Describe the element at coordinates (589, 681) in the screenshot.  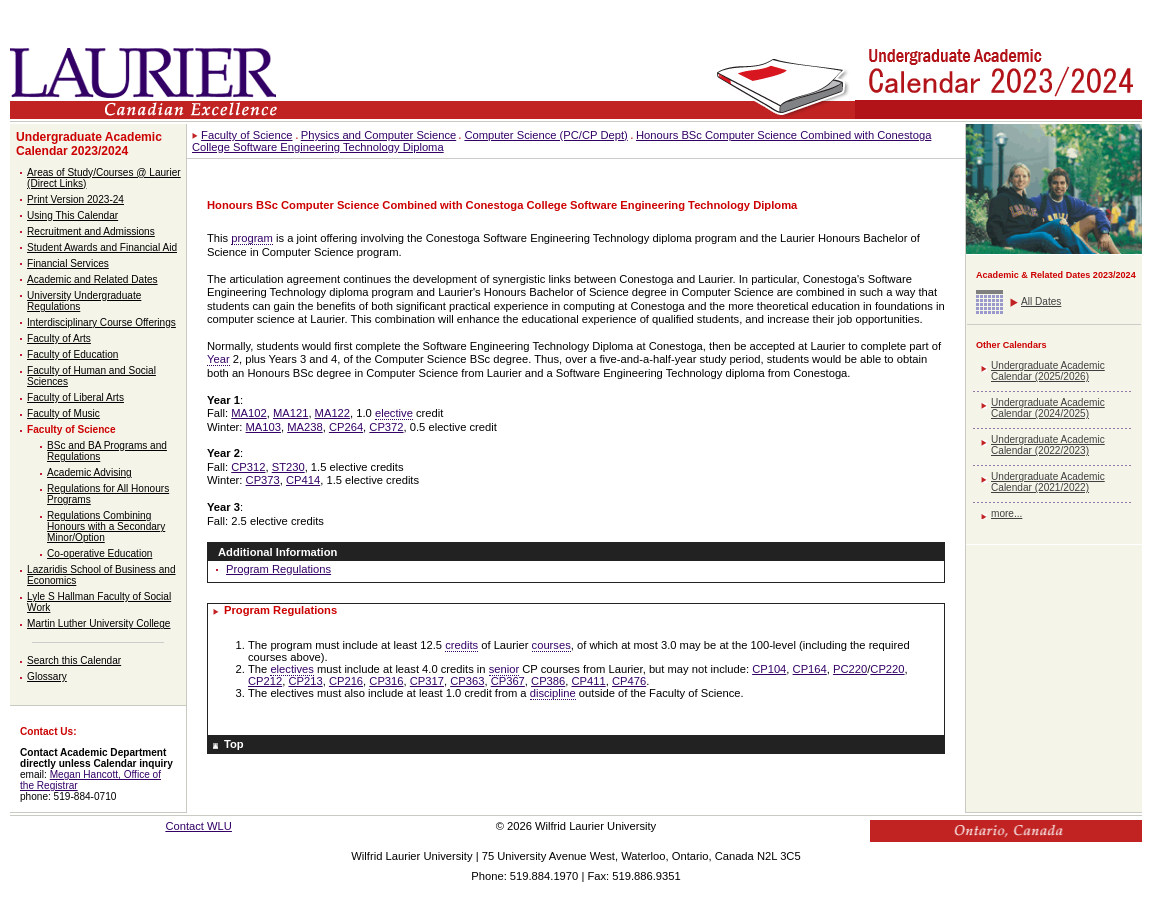
I see `CP411` at that location.